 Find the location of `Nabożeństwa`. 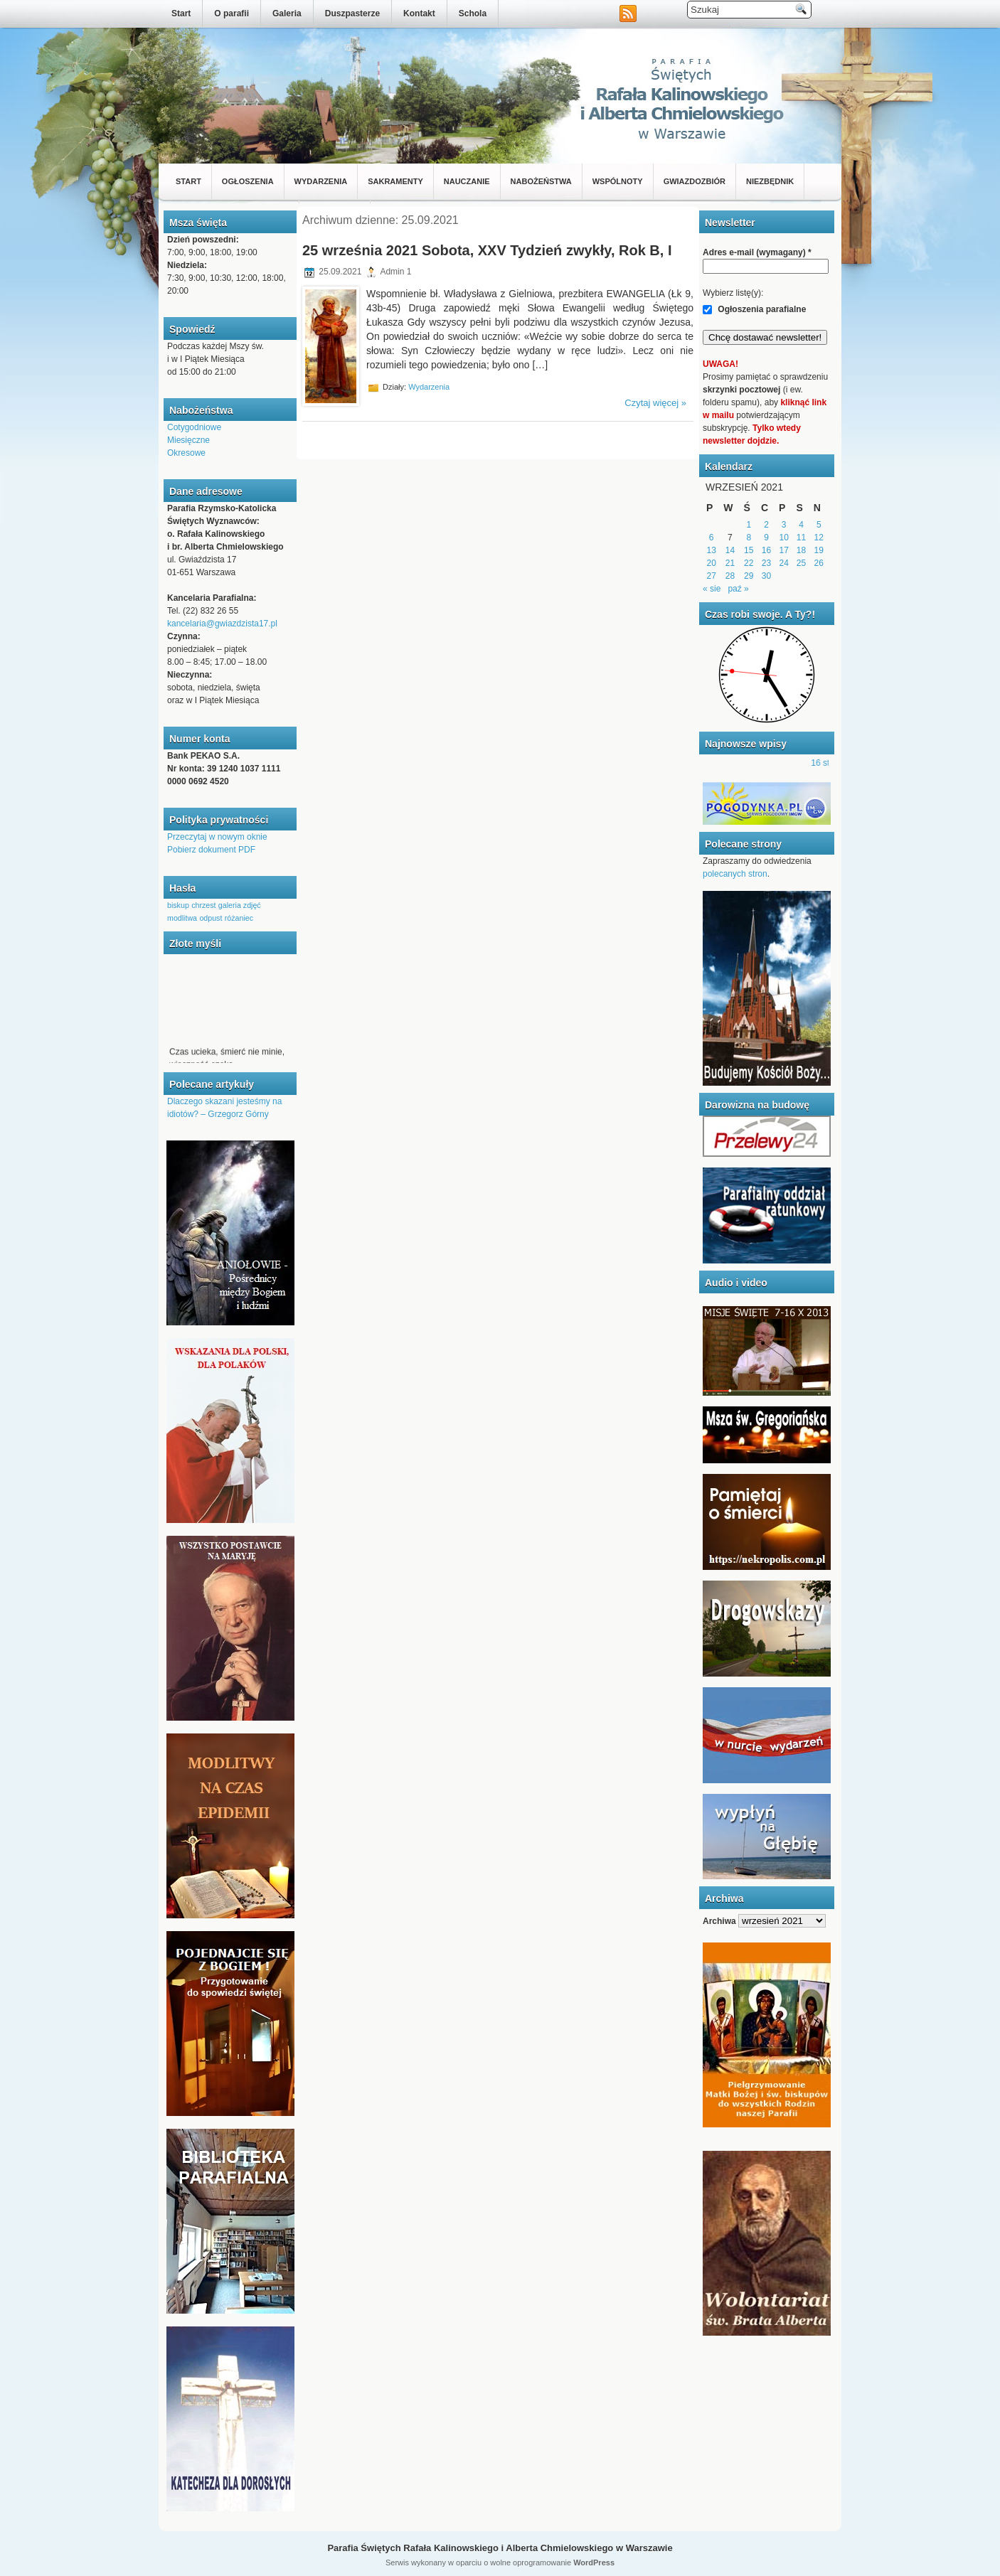

Nabożeństwa is located at coordinates (541, 181).